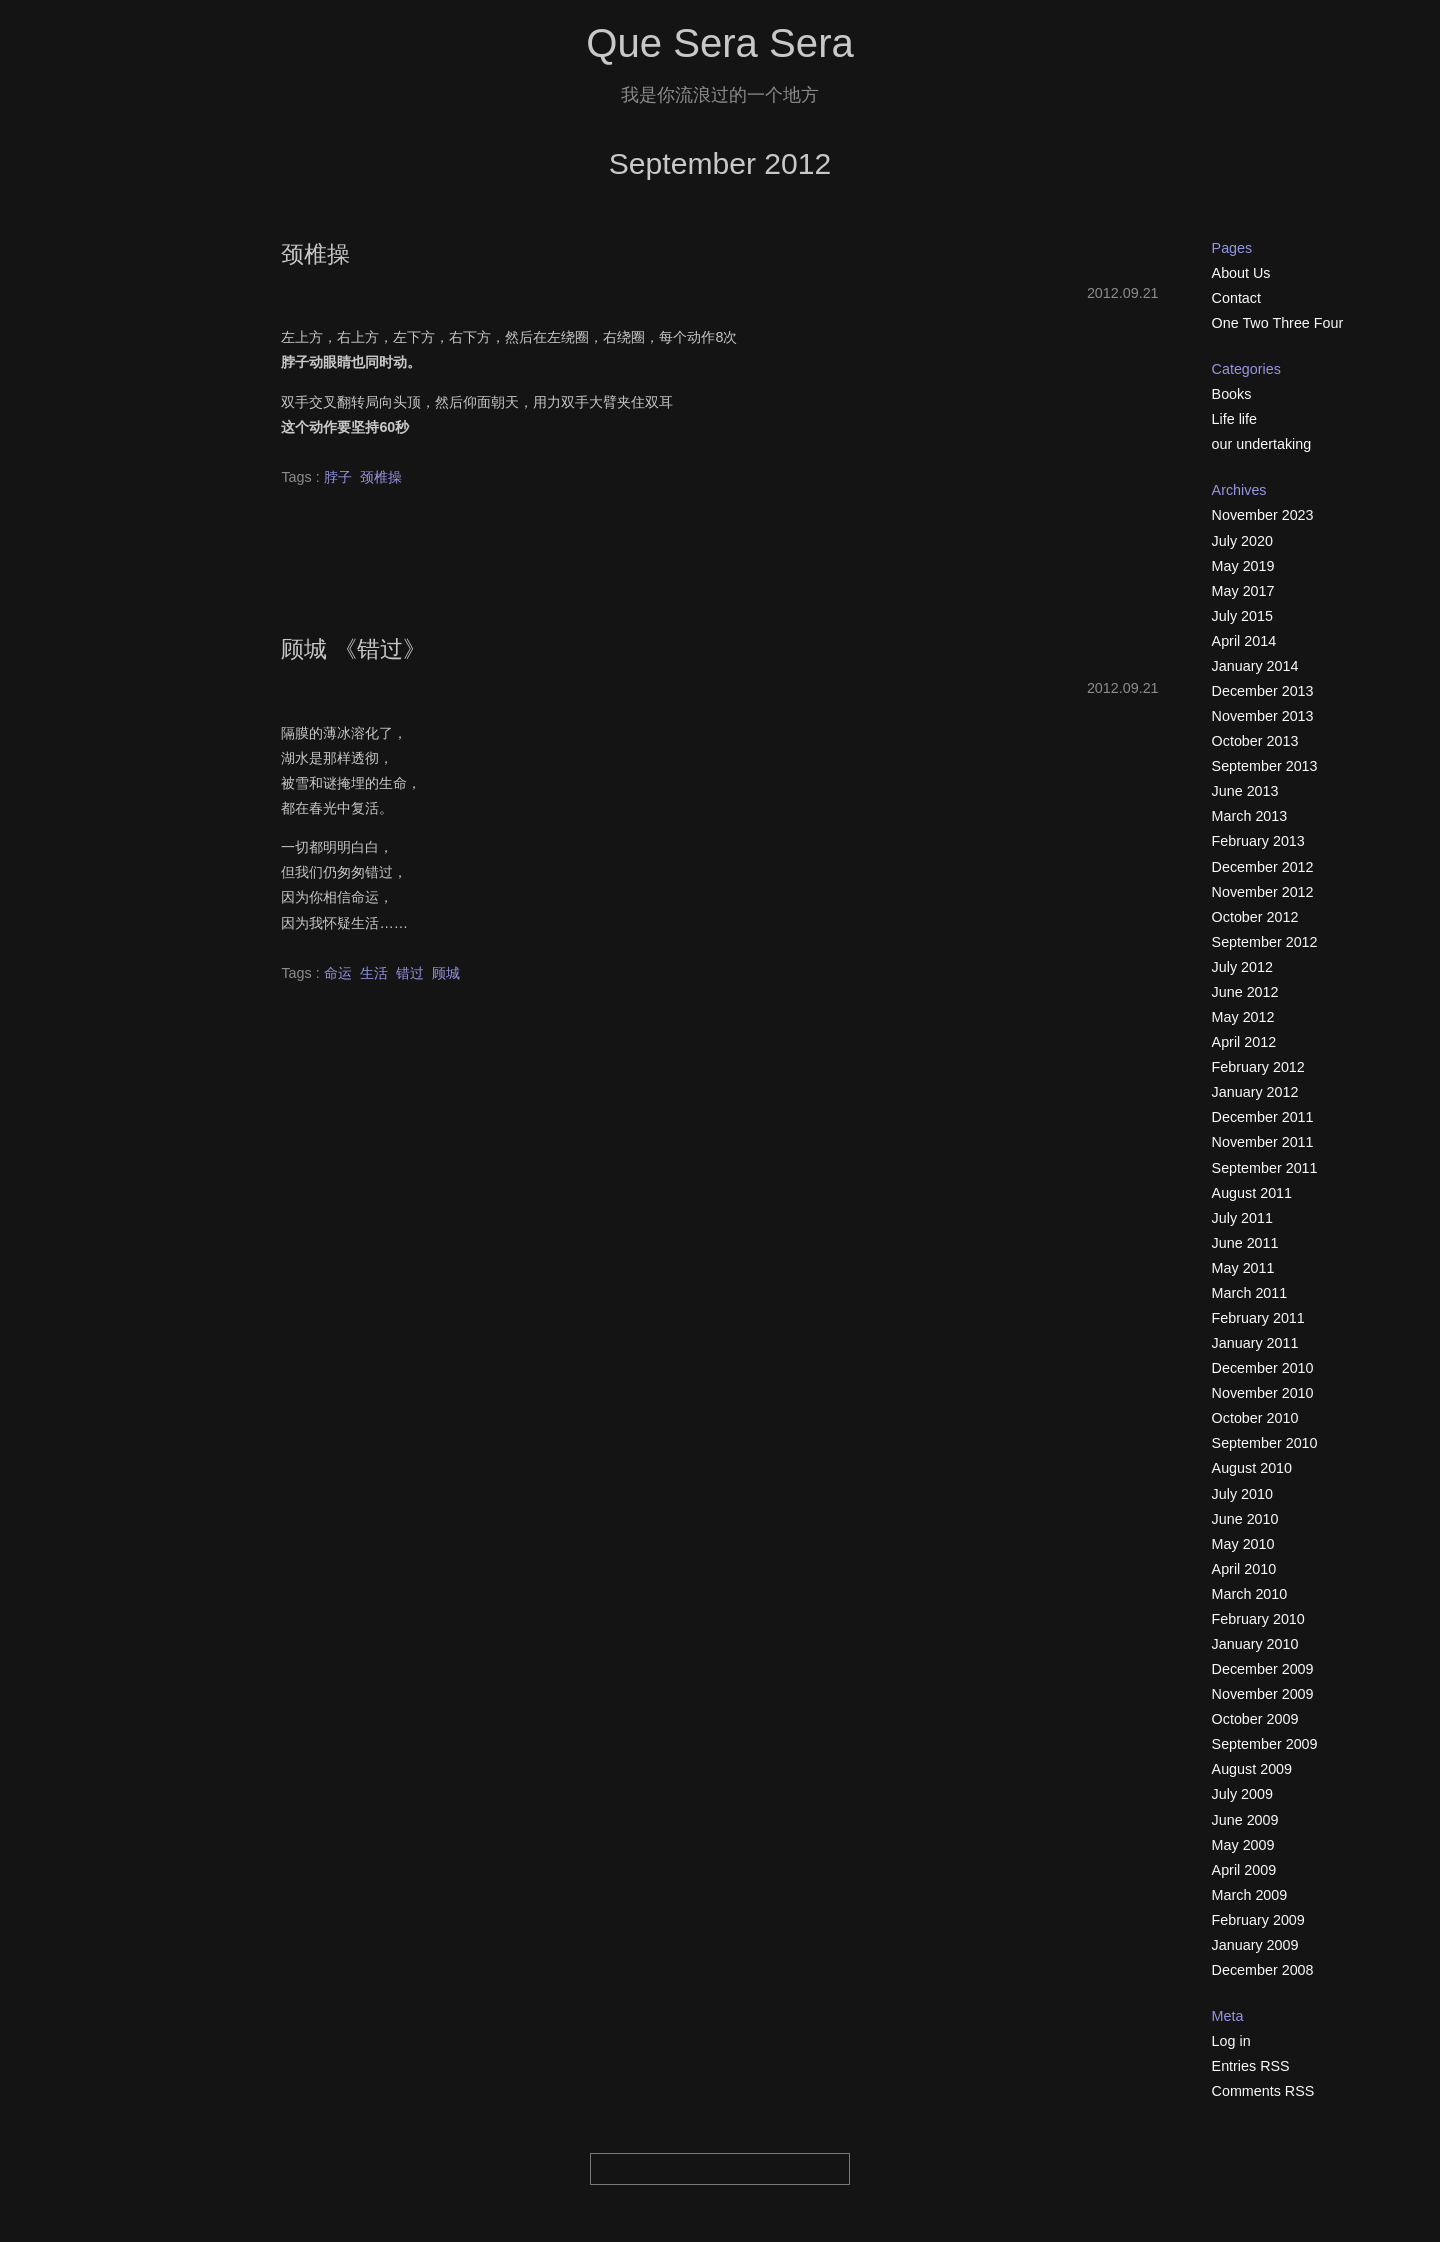  I want to click on January 2011, so click(1255, 1343).